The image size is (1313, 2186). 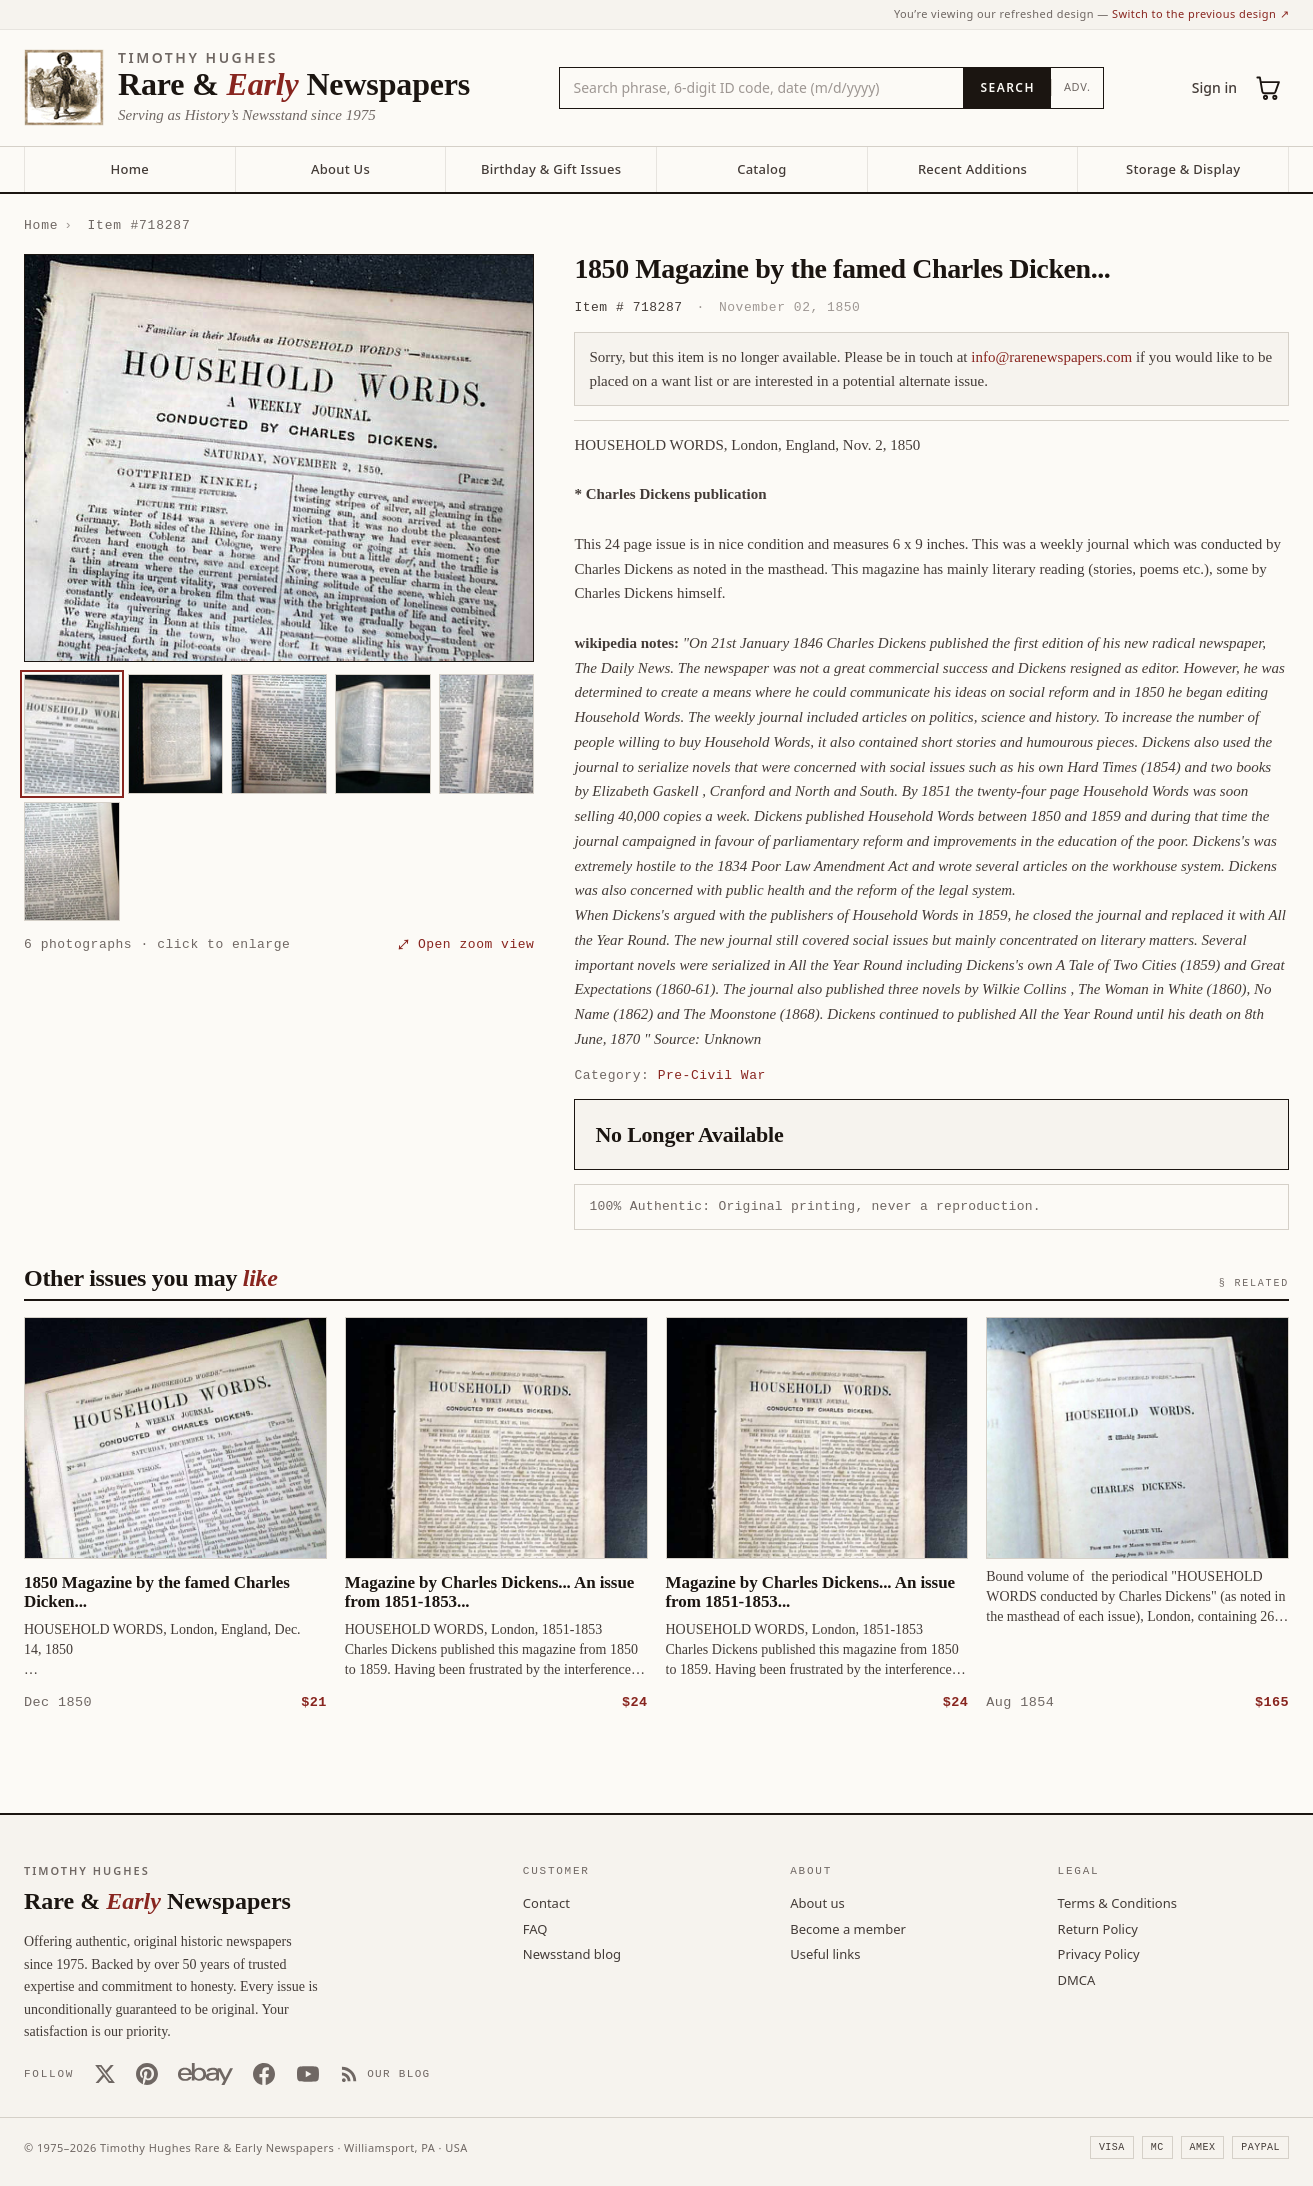 I want to click on Catalog, so click(x=761, y=169).